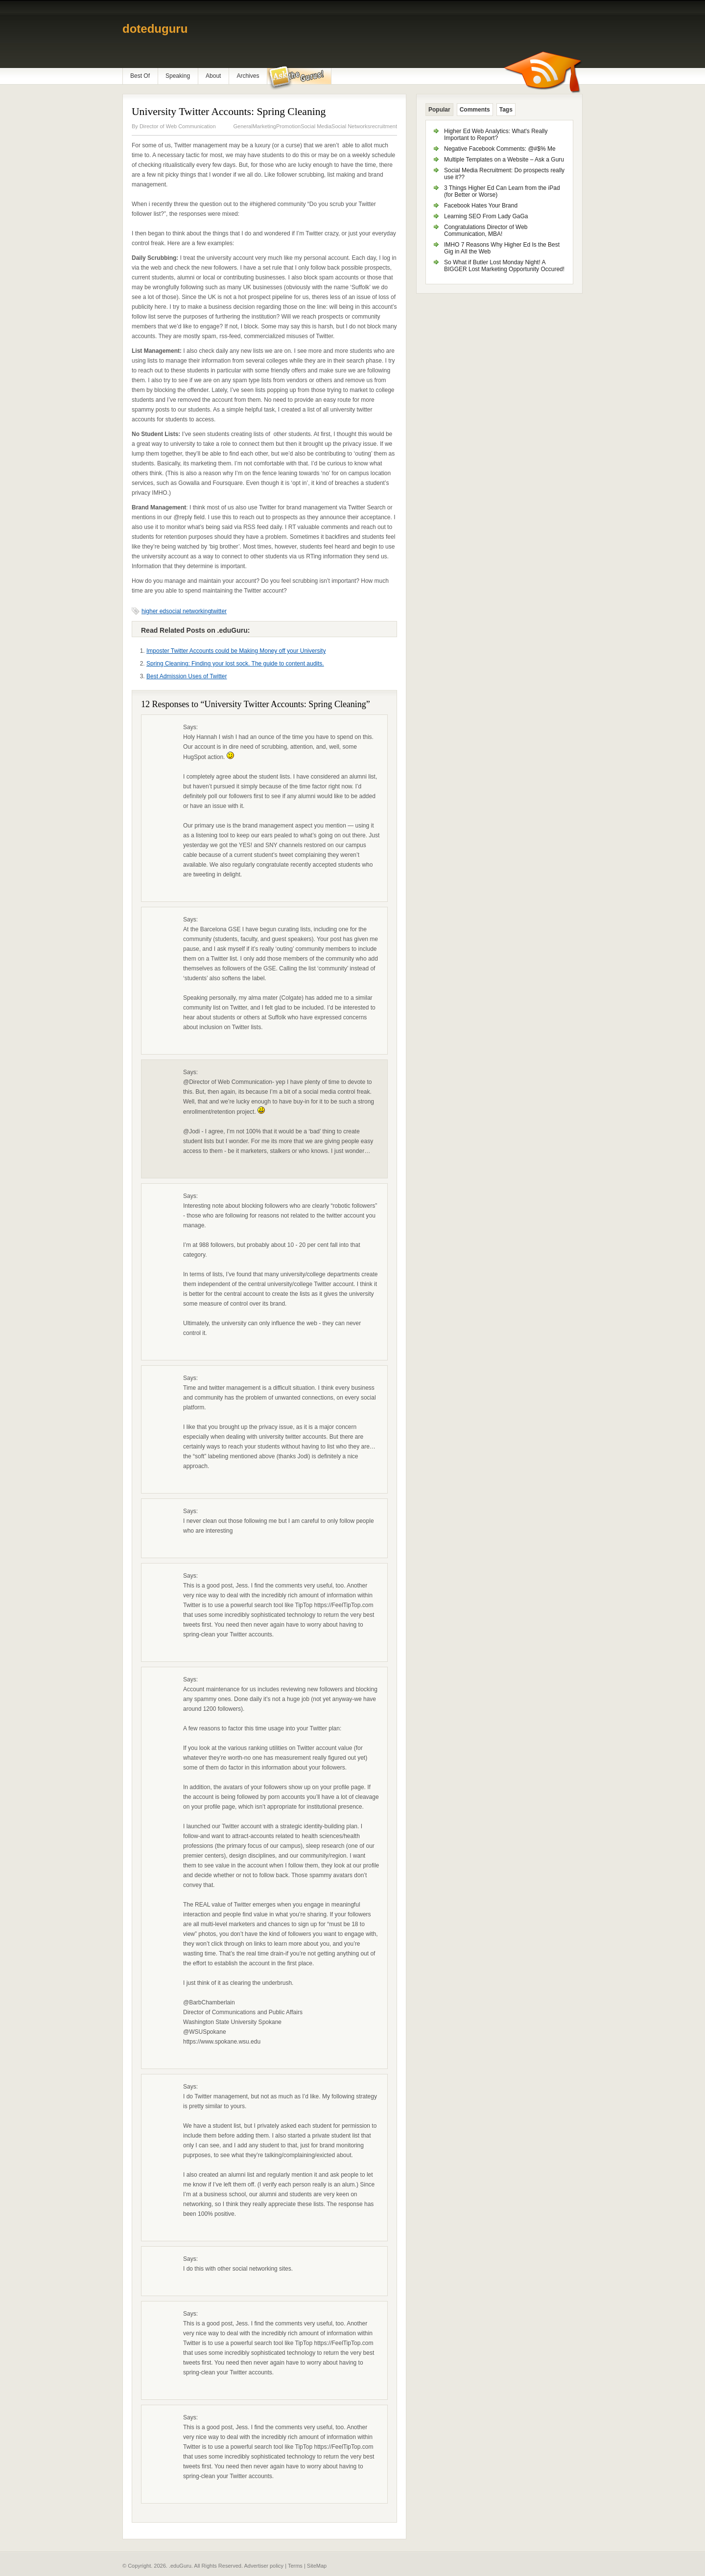  What do you see at coordinates (350, 126) in the screenshot?
I see `Social Networks` at bounding box center [350, 126].